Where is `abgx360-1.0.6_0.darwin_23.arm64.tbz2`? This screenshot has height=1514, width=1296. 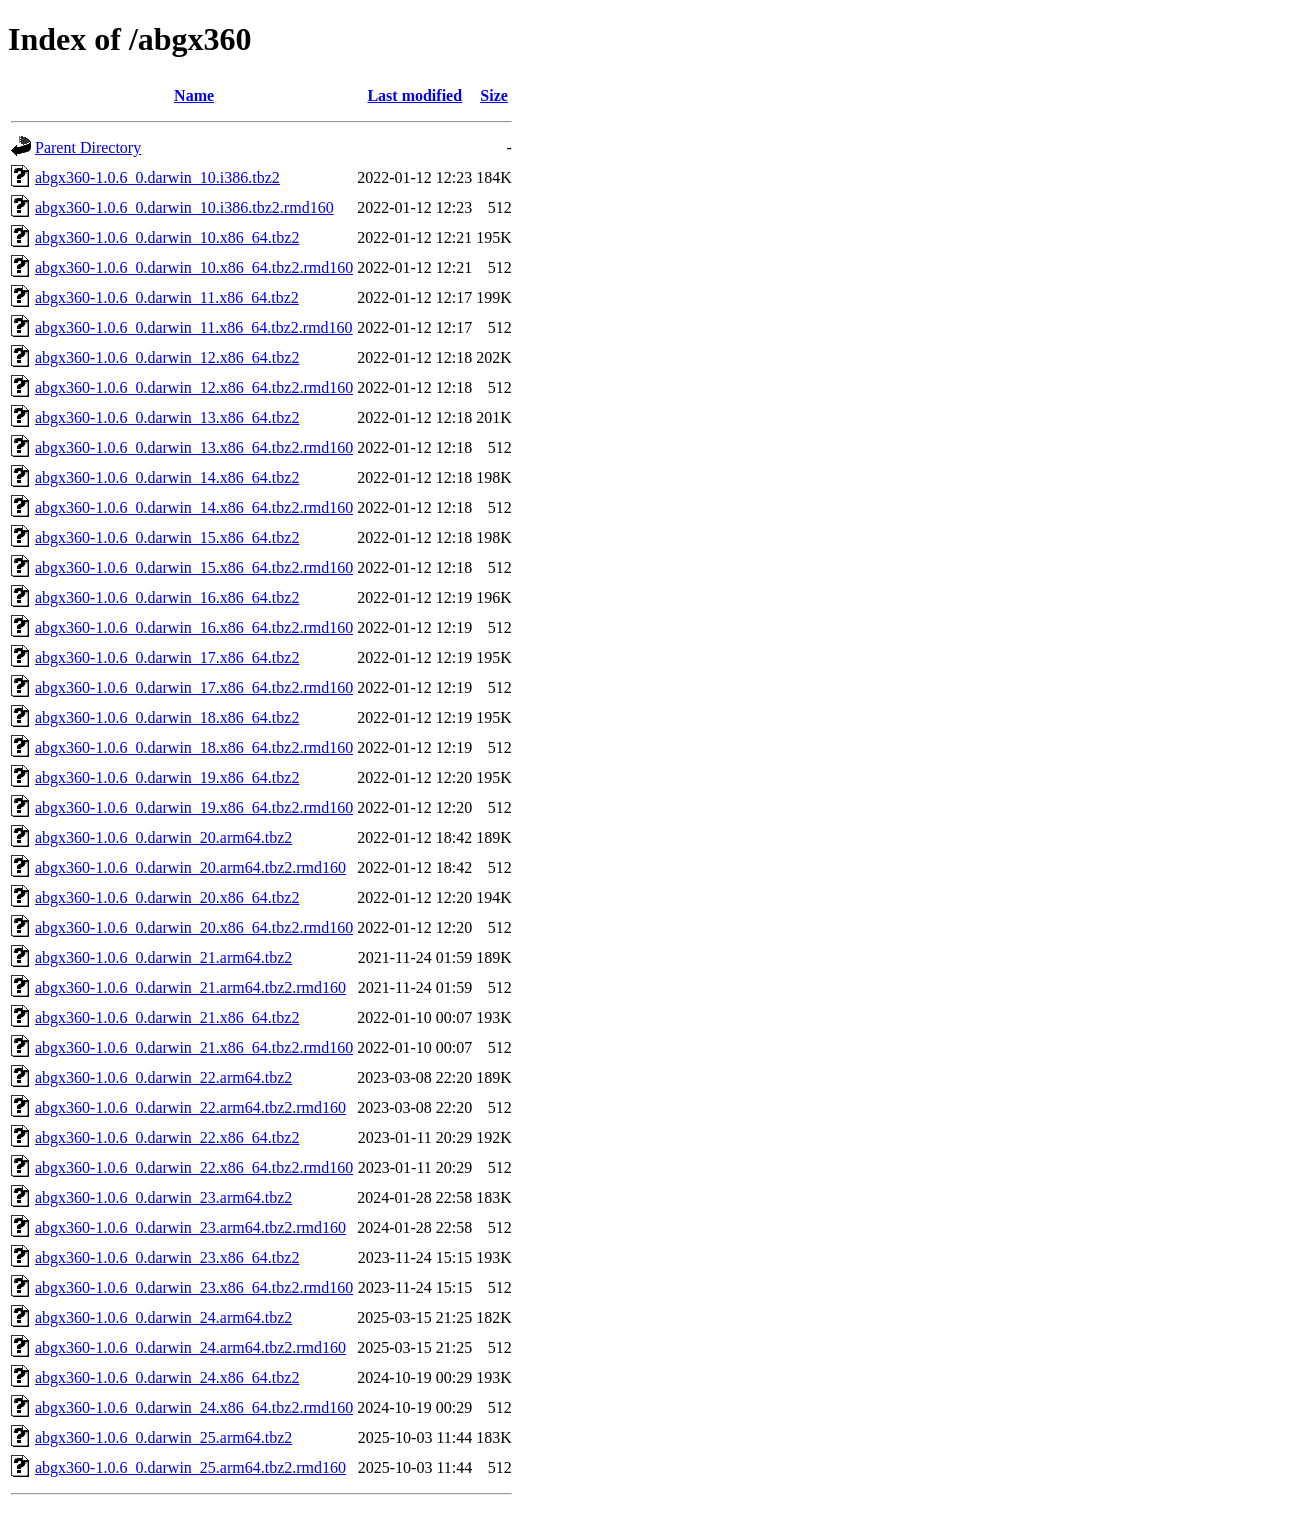 abgx360-1.0.6_0.darwin_23.arm64.tbz2 is located at coordinates (163, 1197).